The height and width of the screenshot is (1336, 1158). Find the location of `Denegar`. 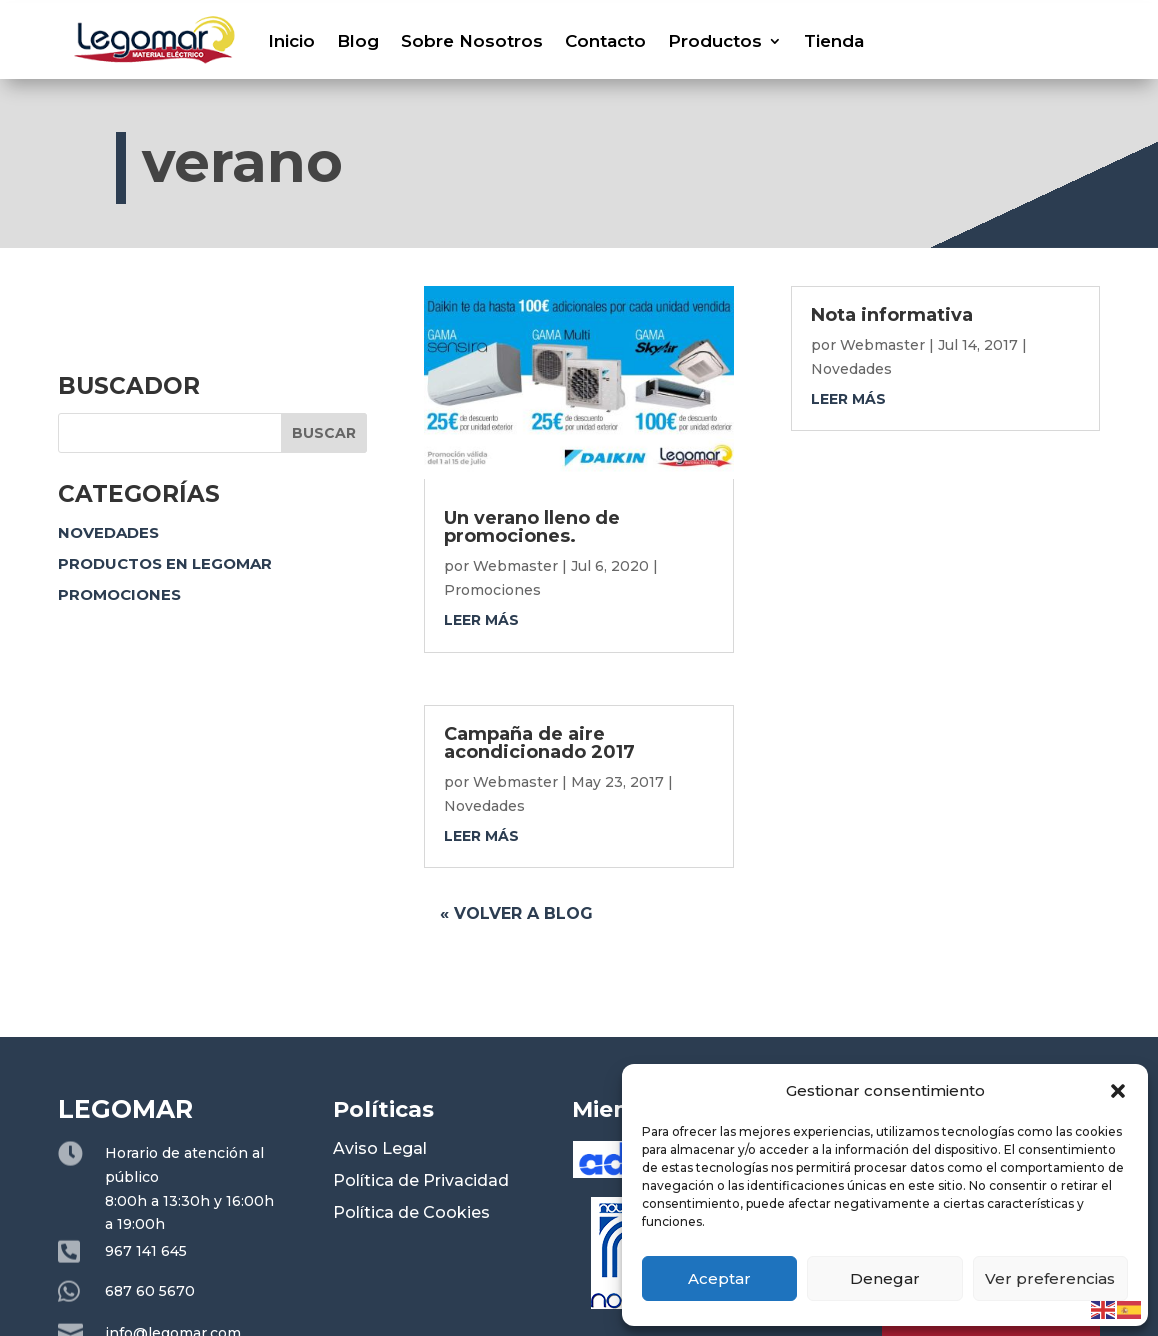

Denegar is located at coordinates (885, 1278).